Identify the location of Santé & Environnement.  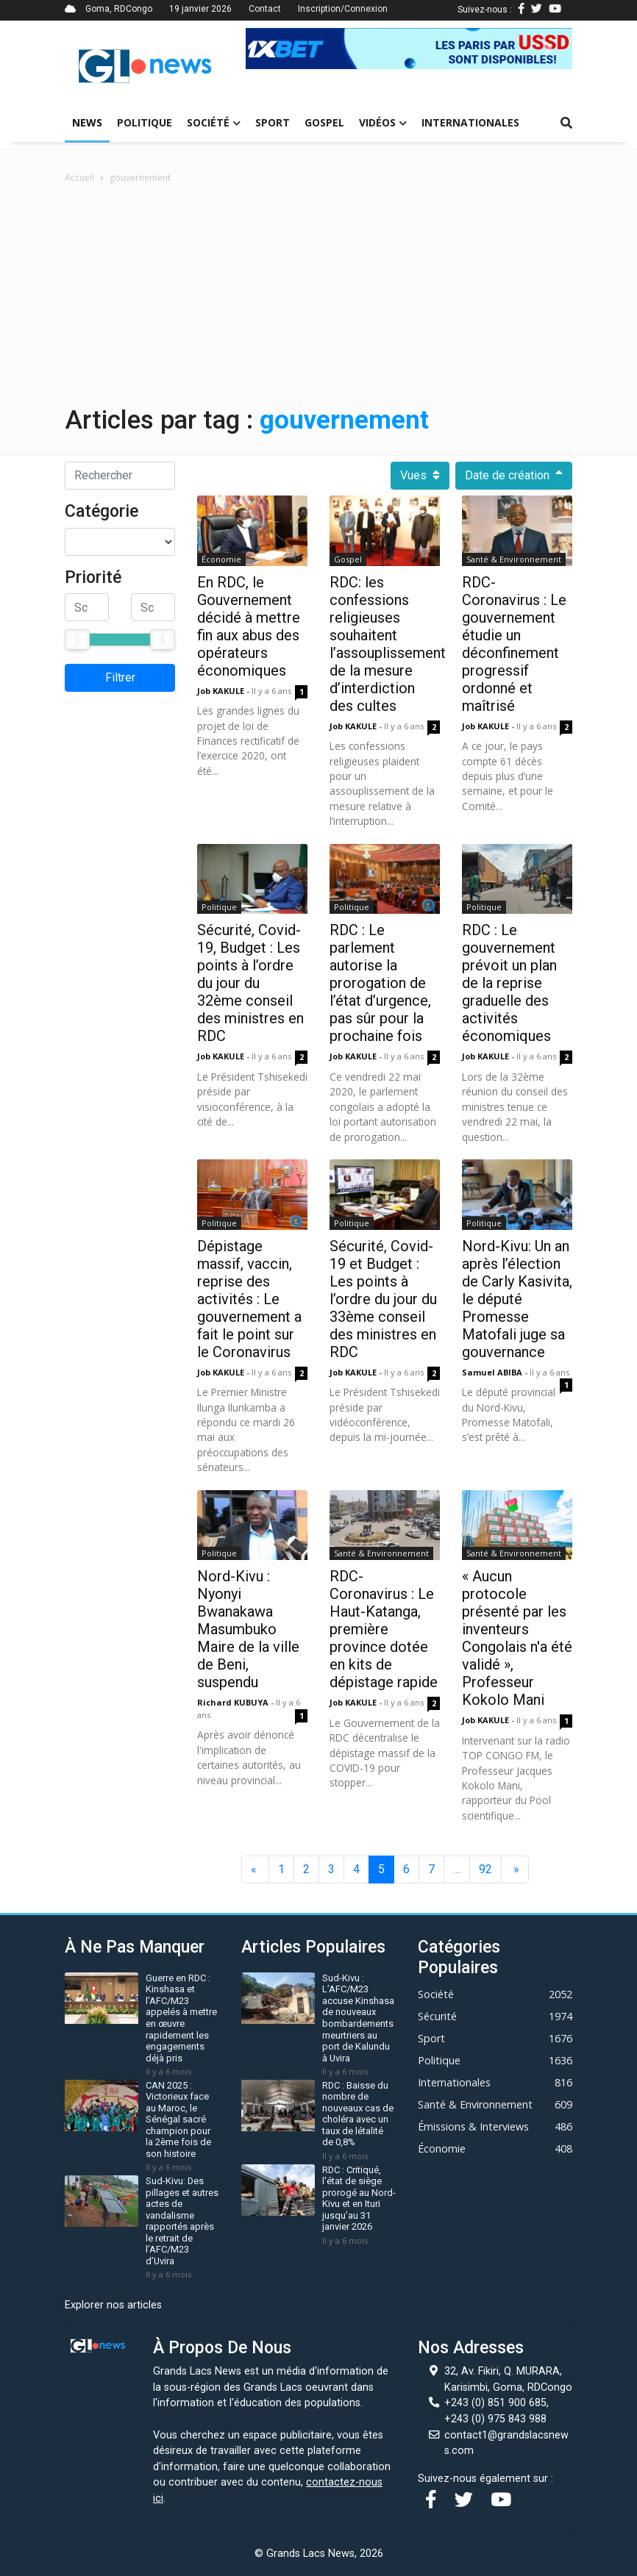
(513, 559).